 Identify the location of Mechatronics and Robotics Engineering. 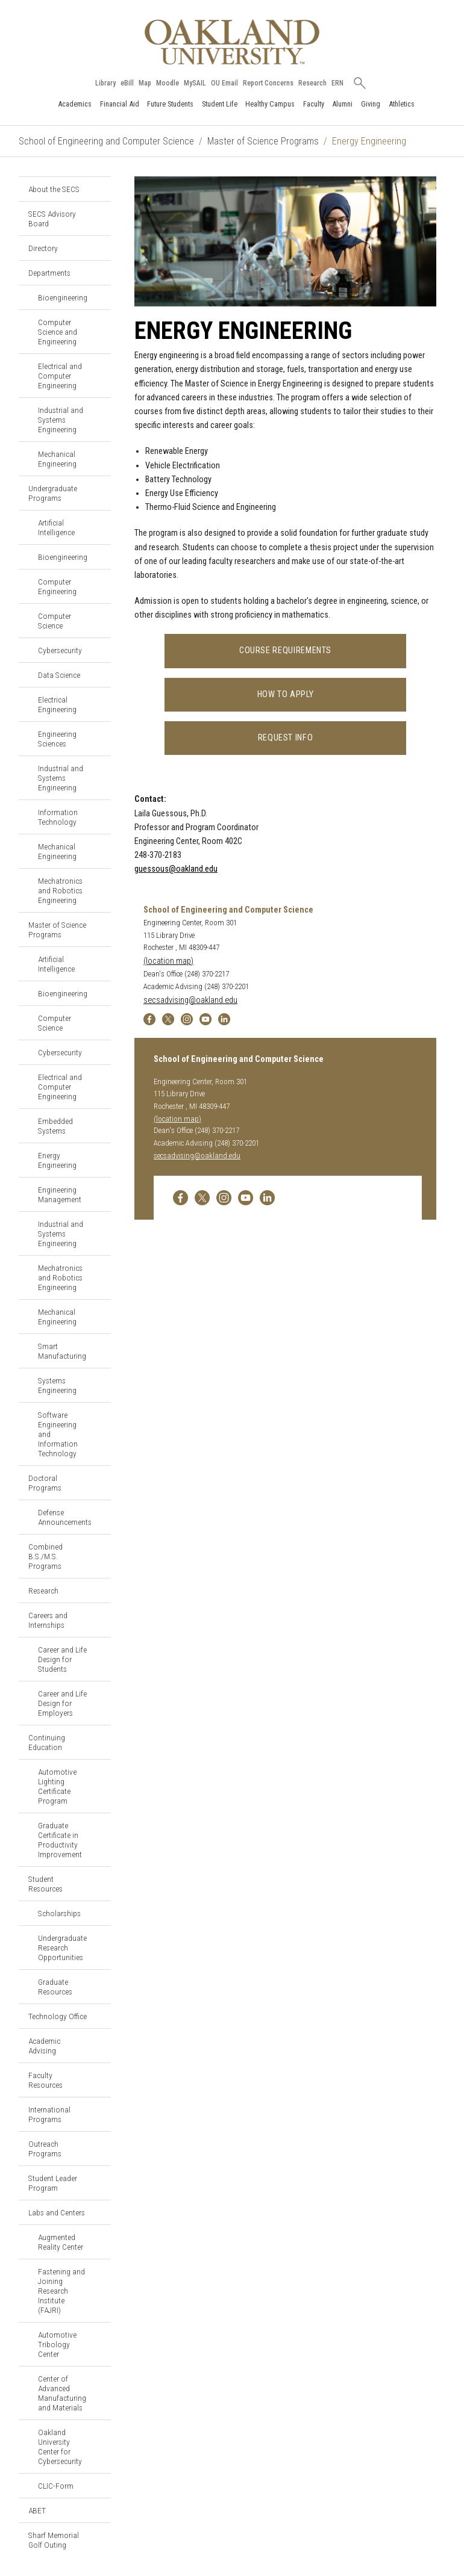
(60, 890).